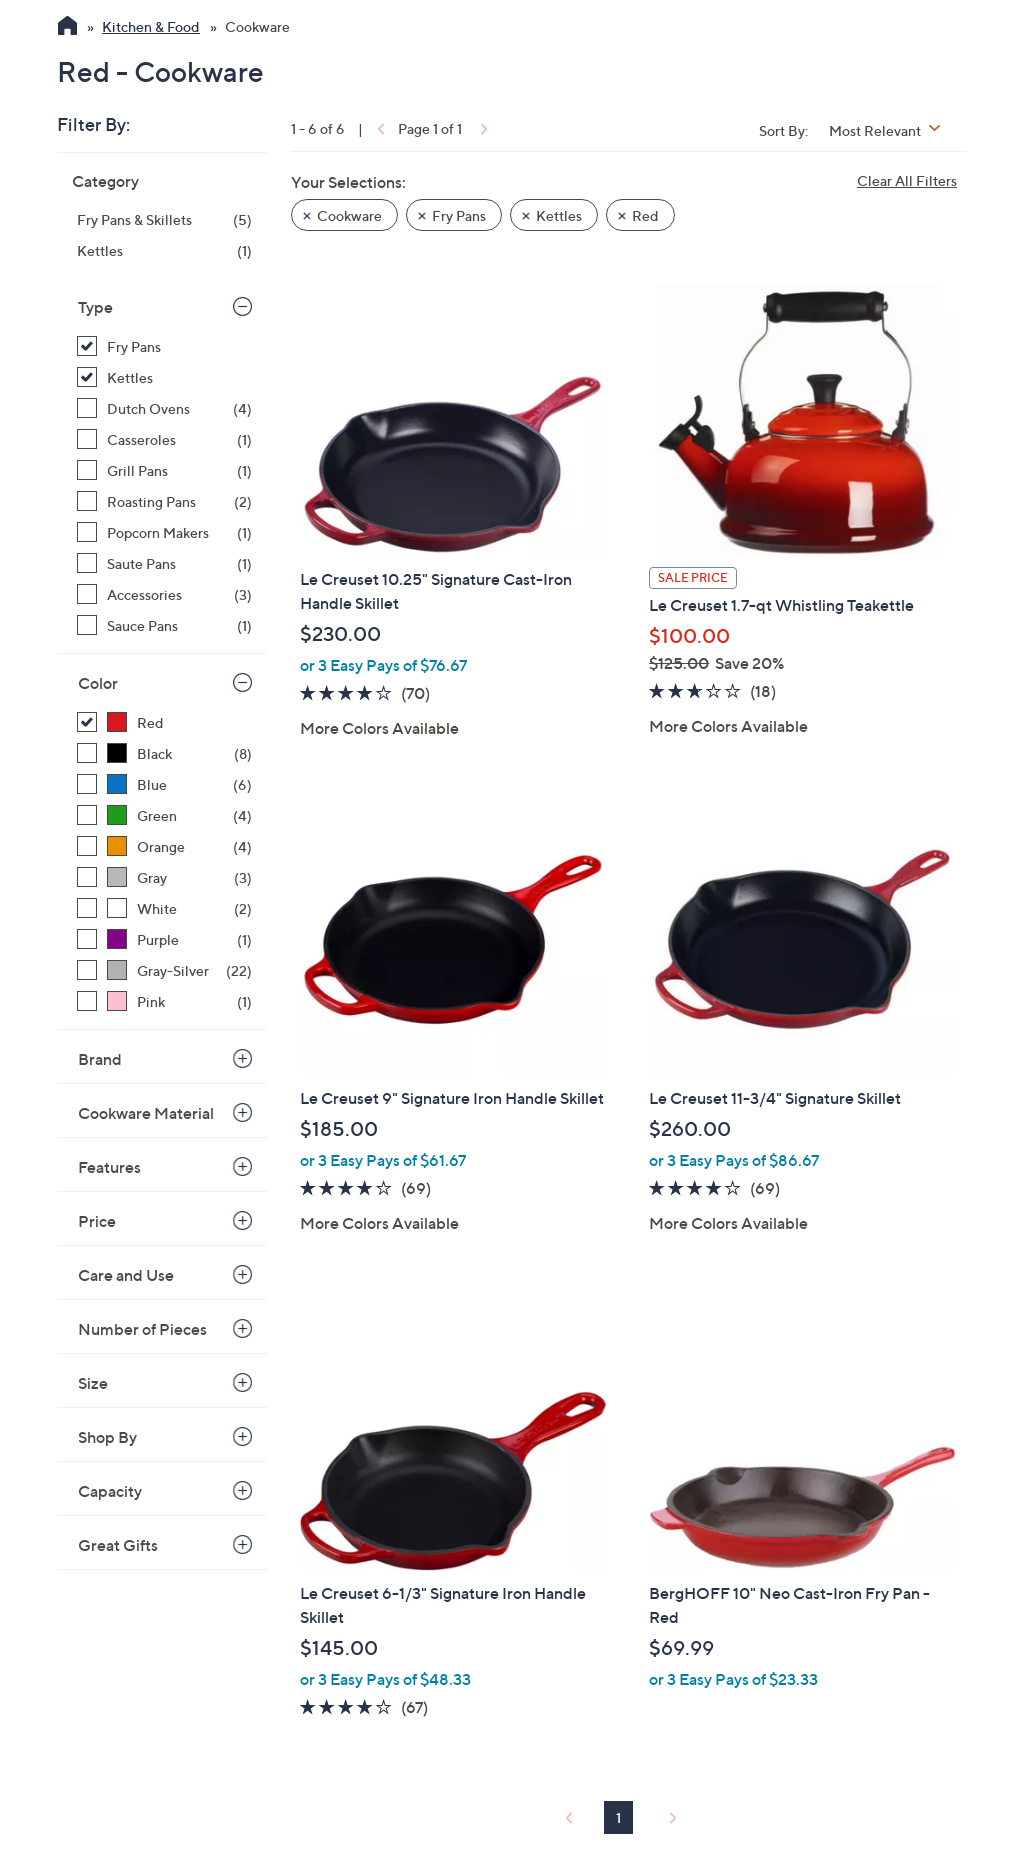  Describe the element at coordinates (146, 1113) in the screenshot. I see `Cookware Material` at that location.